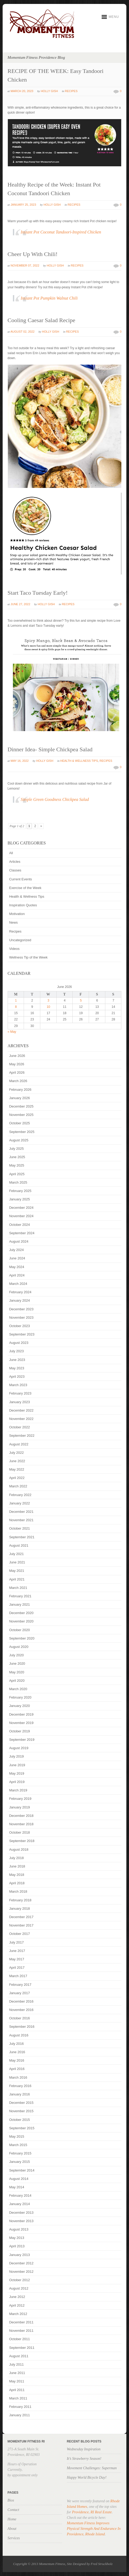  I want to click on January 2026, so click(19, 1098).